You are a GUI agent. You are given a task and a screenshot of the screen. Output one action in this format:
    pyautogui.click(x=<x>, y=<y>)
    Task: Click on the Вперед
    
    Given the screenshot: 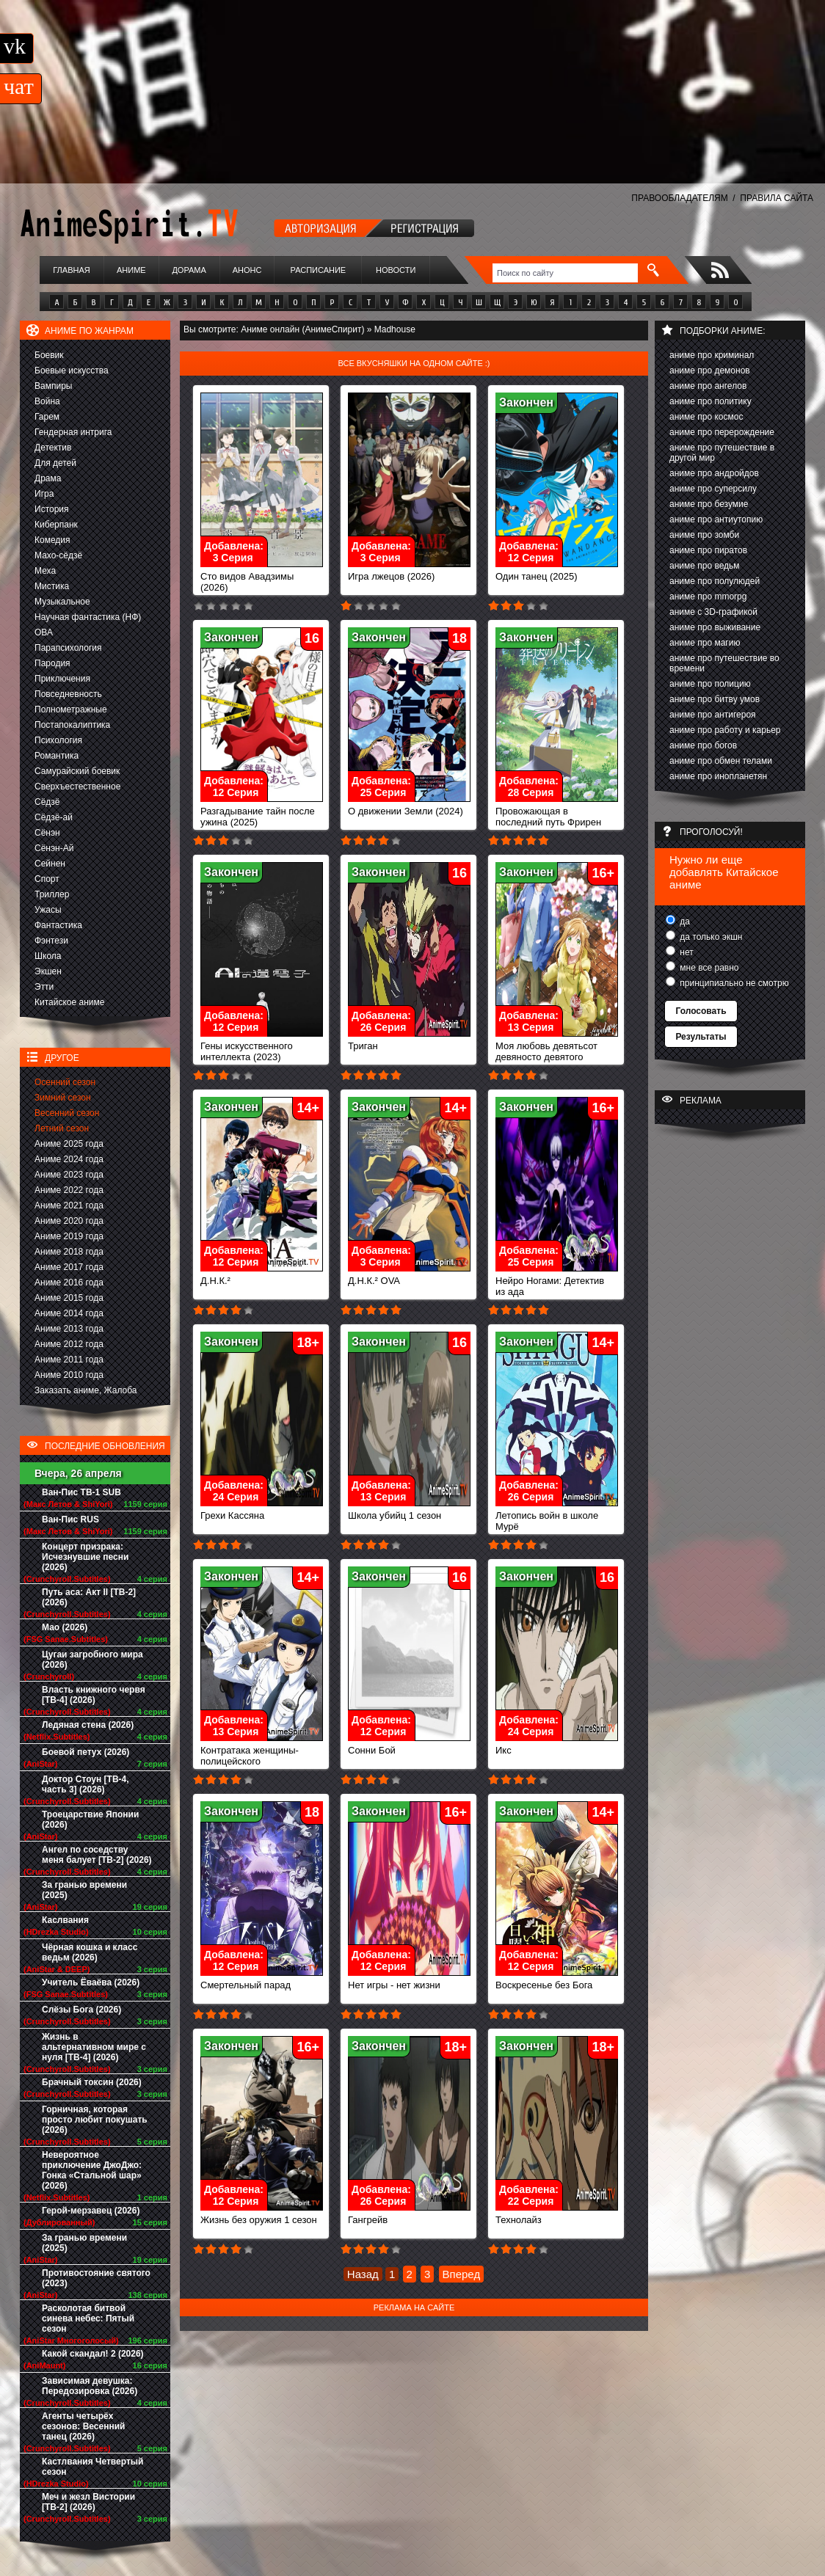 What is the action you would take?
    pyautogui.click(x=462, y=2274)
    